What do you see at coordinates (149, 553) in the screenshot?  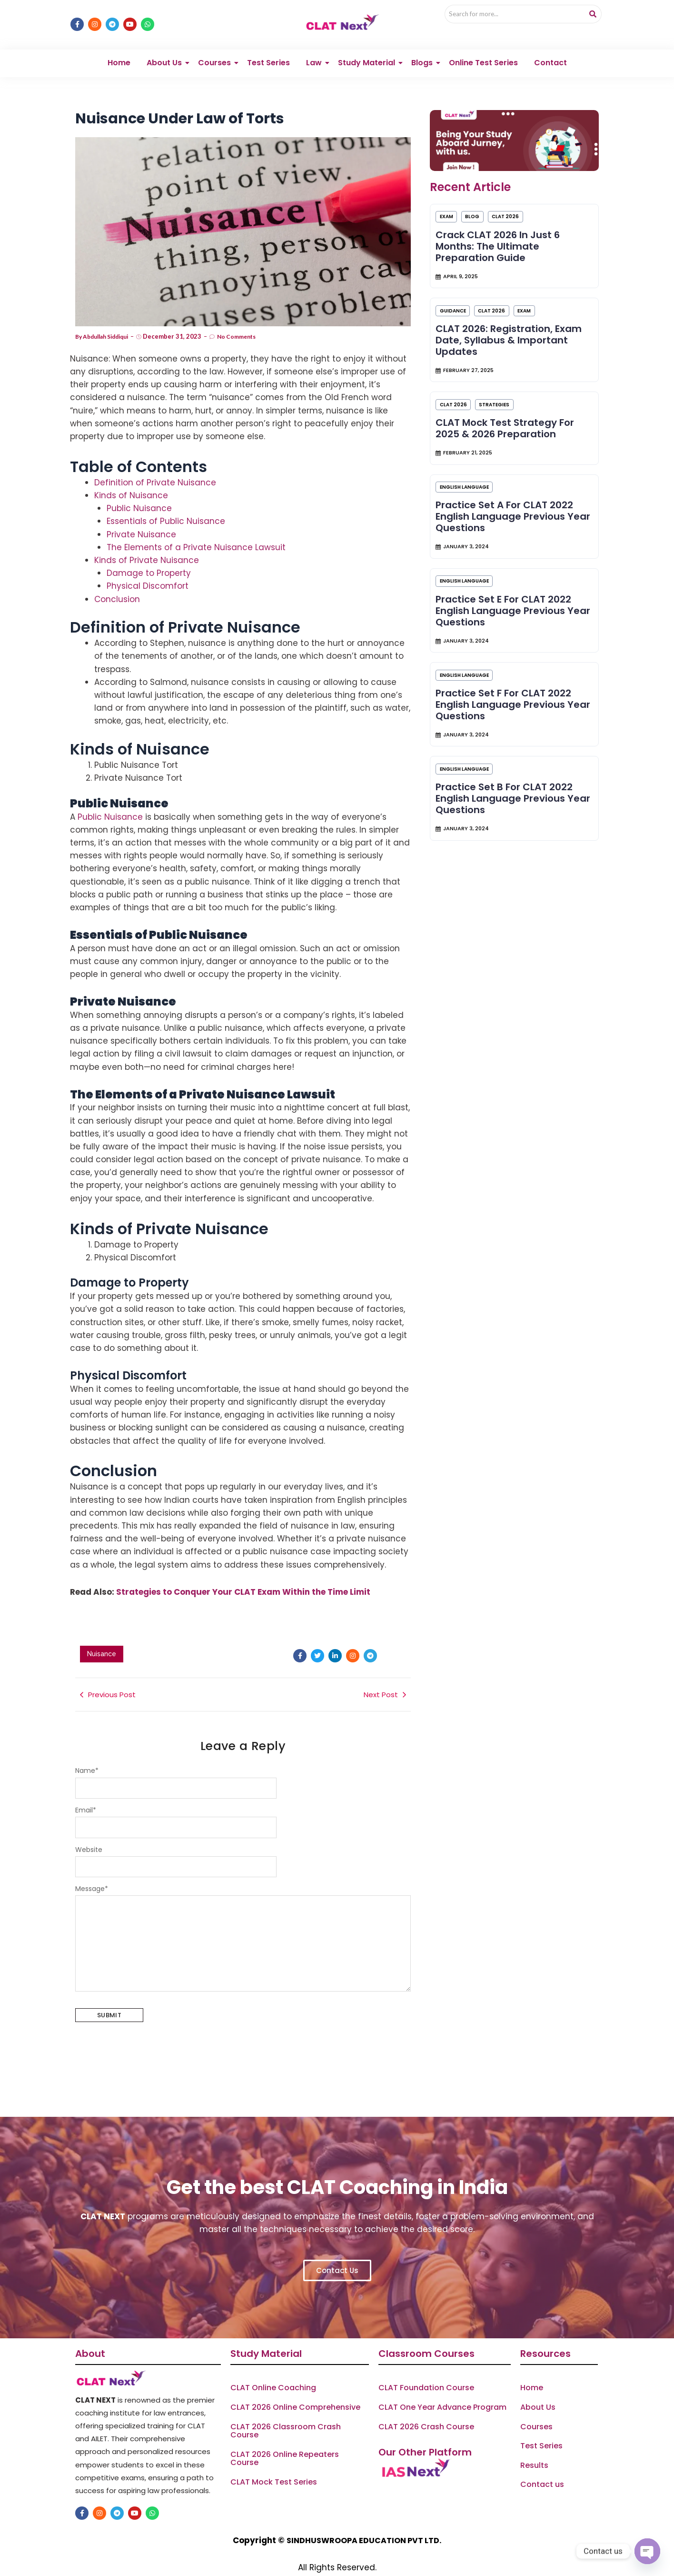 I see `Damage to Property` at bounding box center [149, 553].